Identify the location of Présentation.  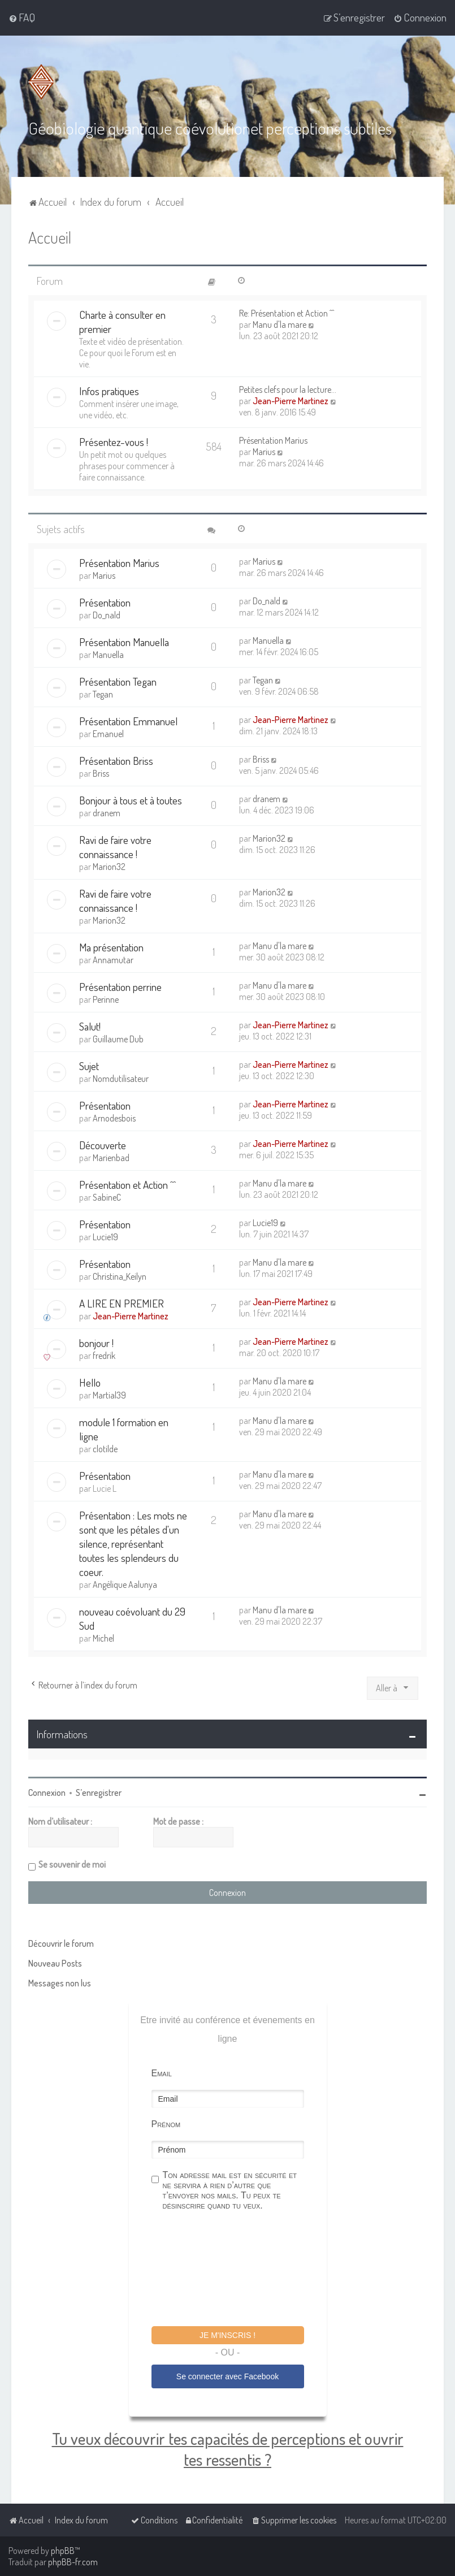
(105, 602).